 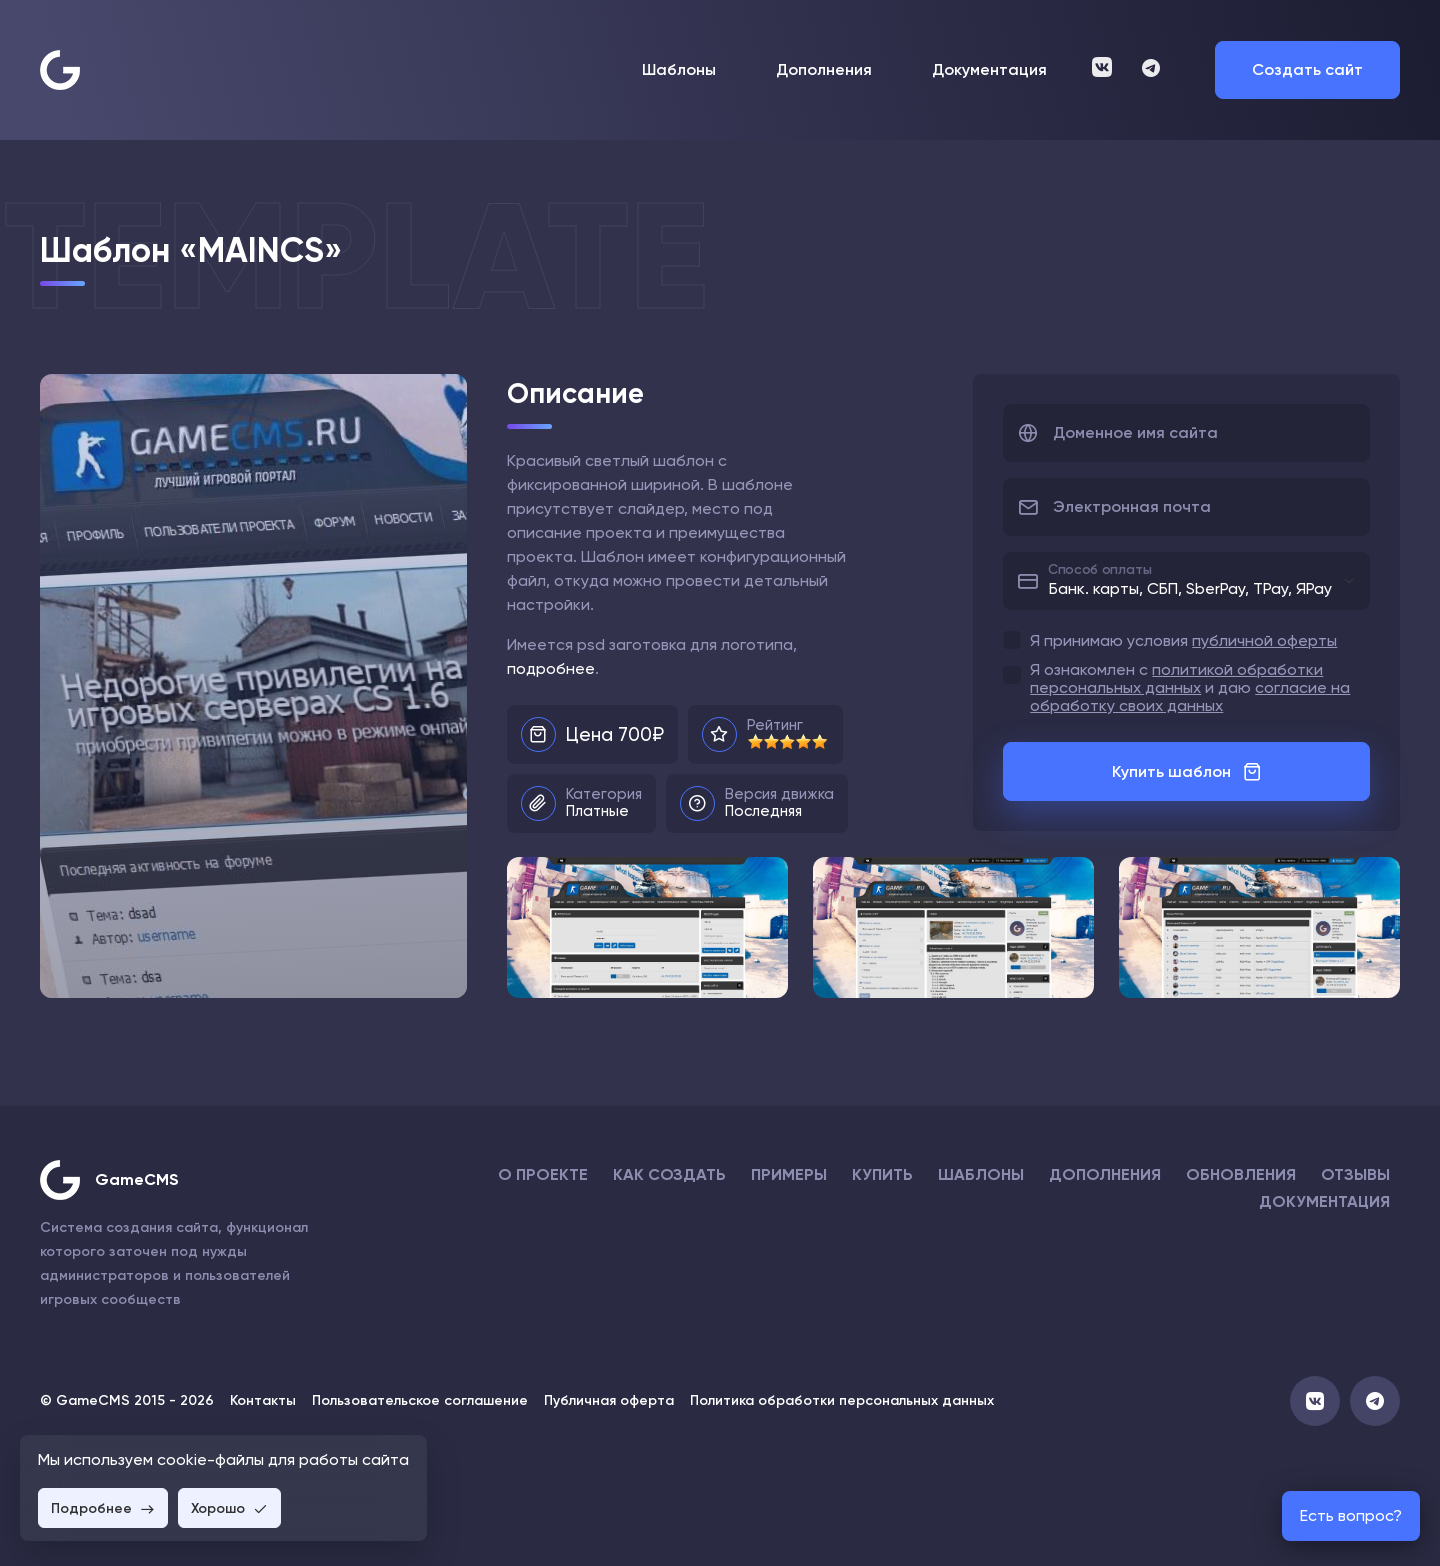 I want to click on Подробнее, so click(x=103, y=1508).